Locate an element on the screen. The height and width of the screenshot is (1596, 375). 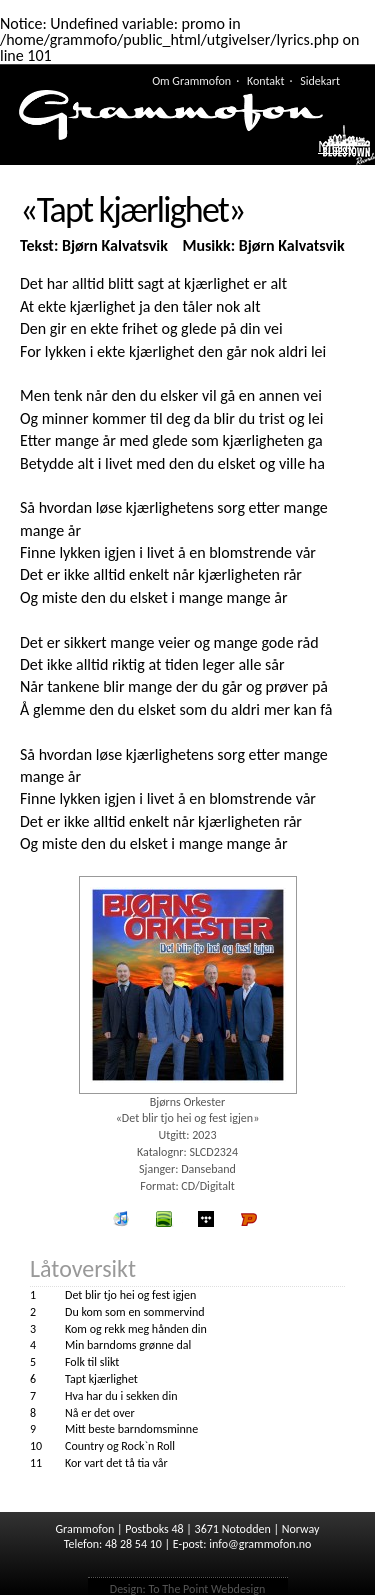
Tapt kjærlighet is located at coordinates (101, 1379).